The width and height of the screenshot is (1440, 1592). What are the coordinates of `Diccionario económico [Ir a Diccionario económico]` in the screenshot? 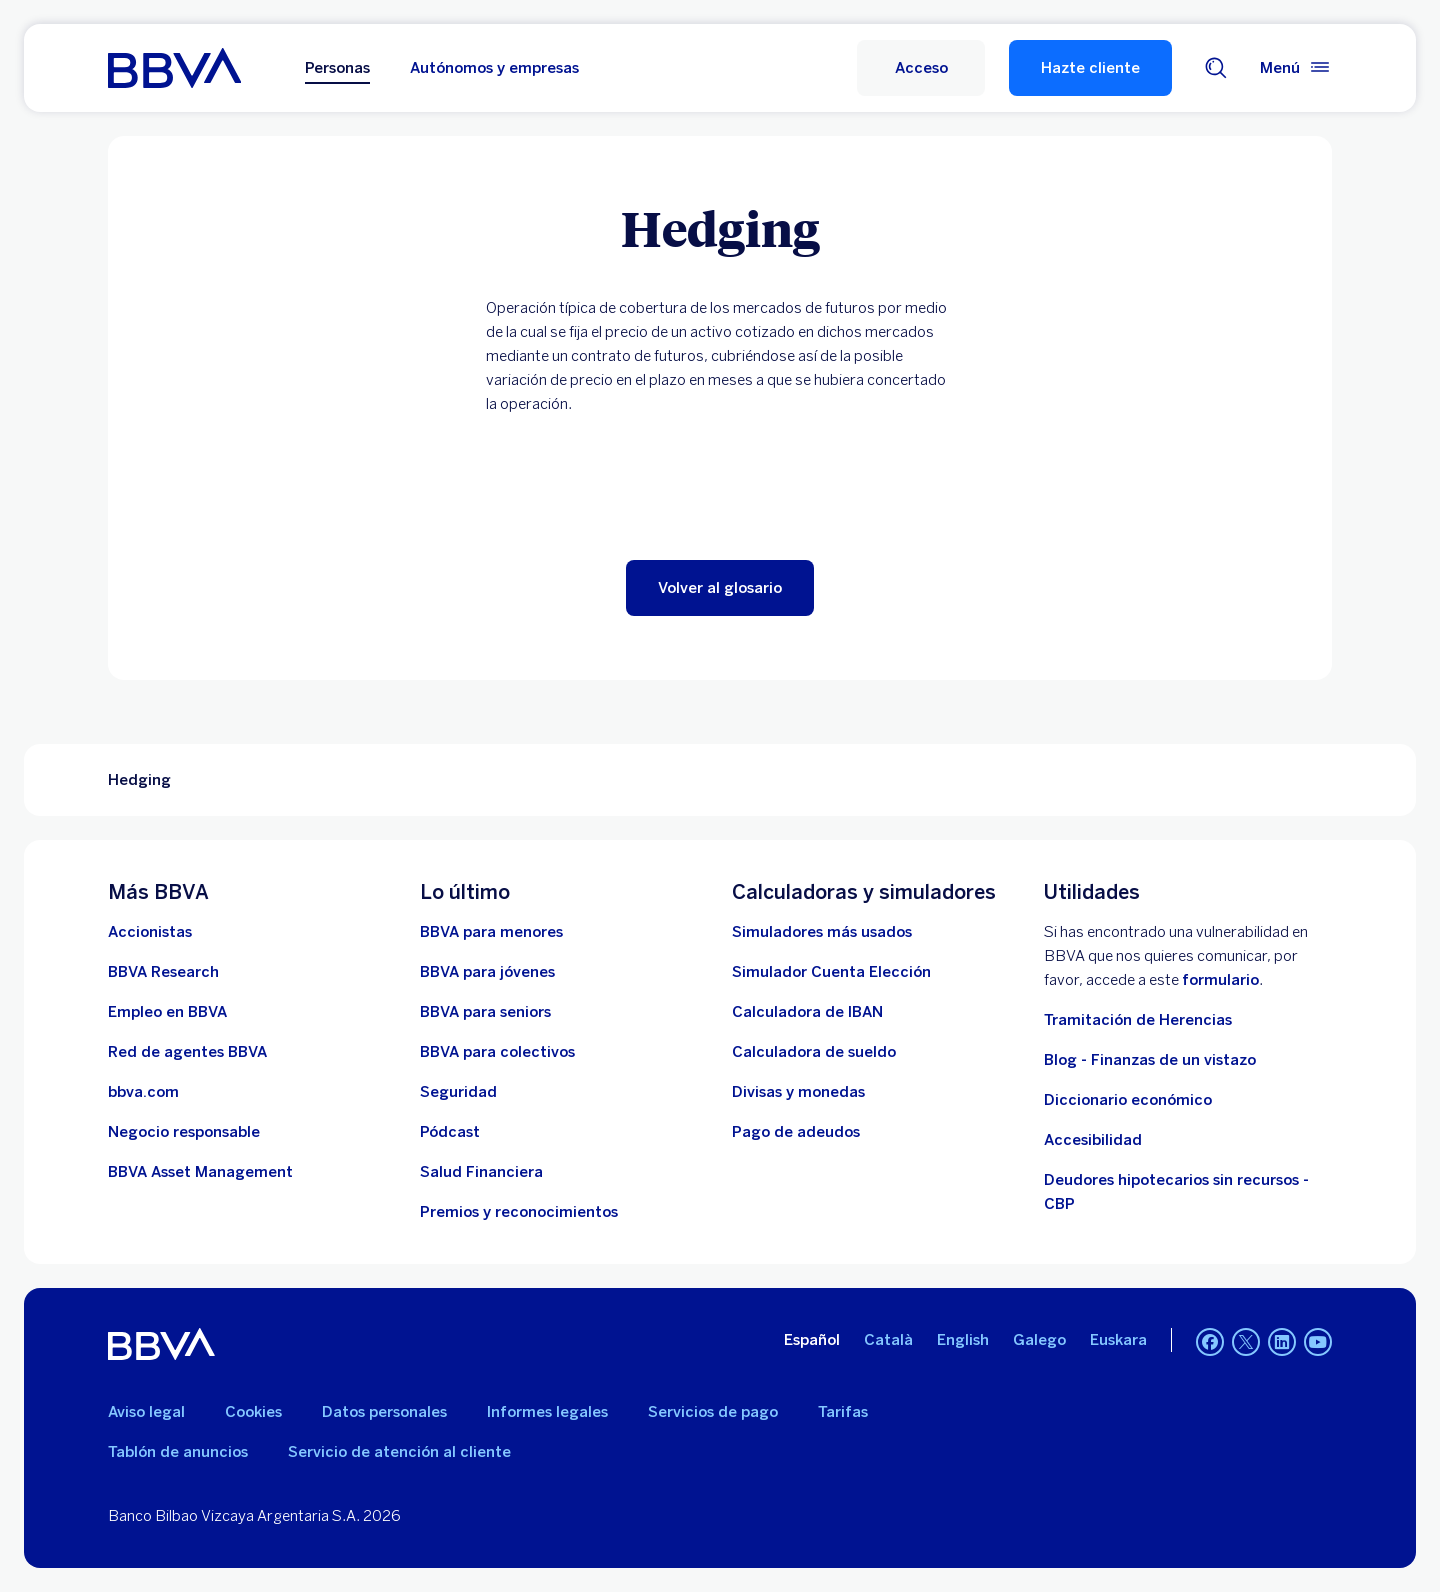 It's located at (1128, 1100).